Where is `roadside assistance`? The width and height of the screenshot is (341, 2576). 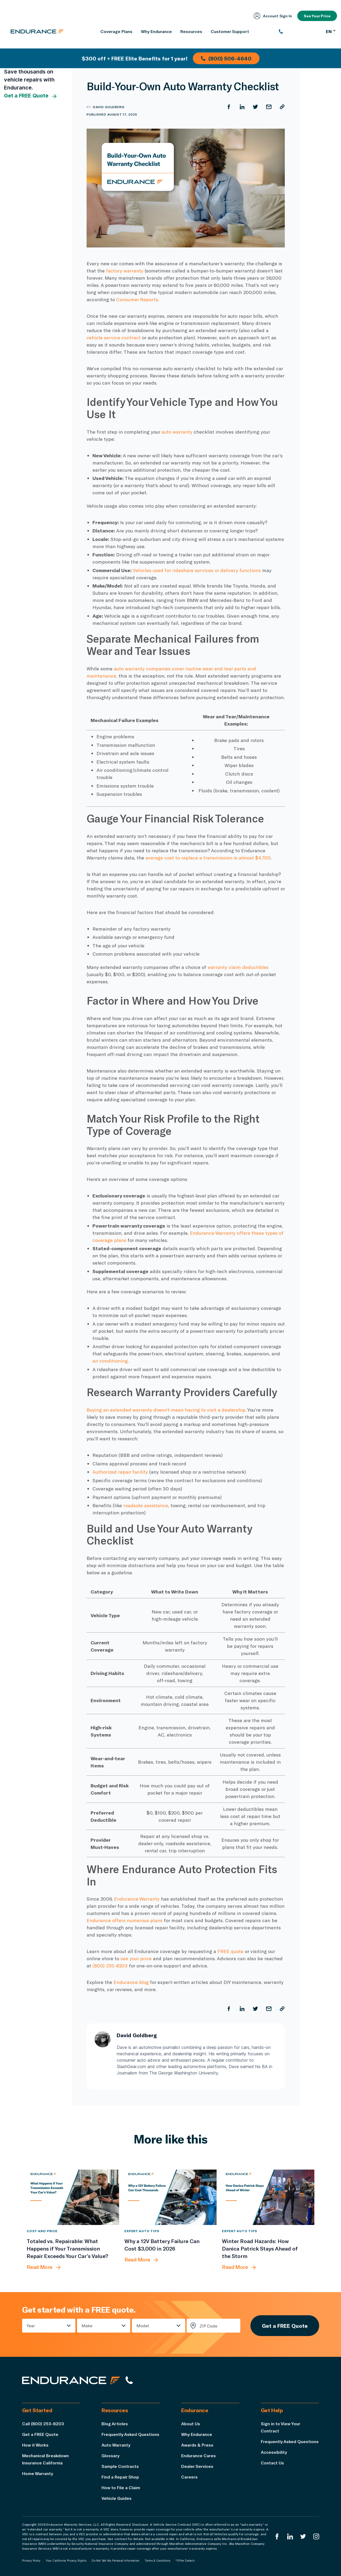
roadside assistance is located at coordinates (145, 1505).